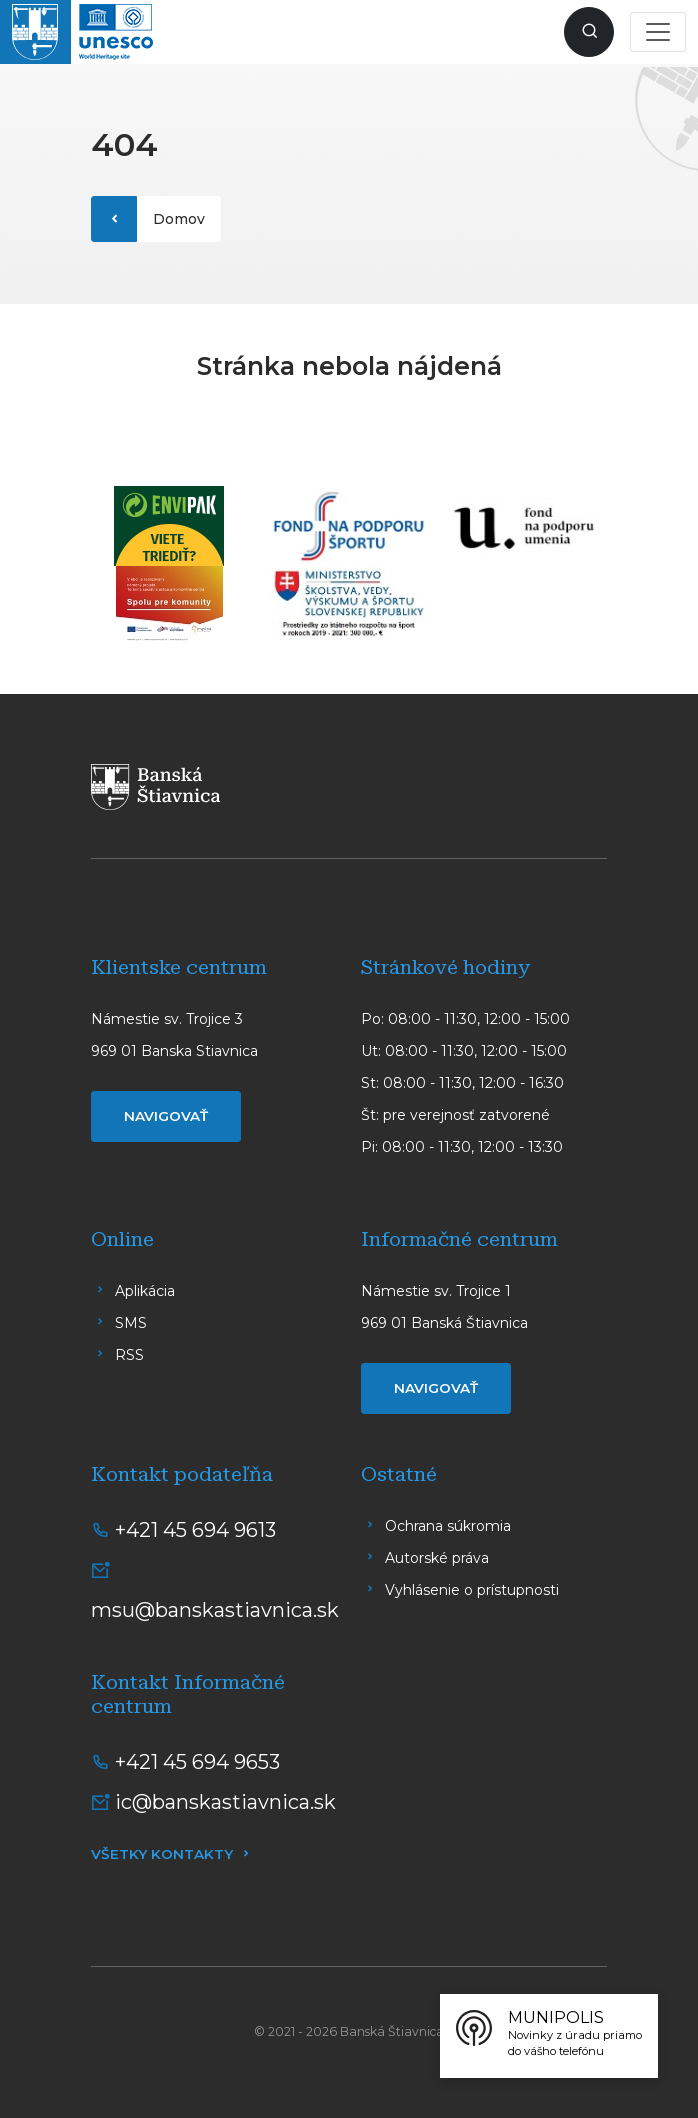  Describe the element at coordinates (225, 1802) in the screenshot. I see `ic@banskastiavnica.sk` at that location.